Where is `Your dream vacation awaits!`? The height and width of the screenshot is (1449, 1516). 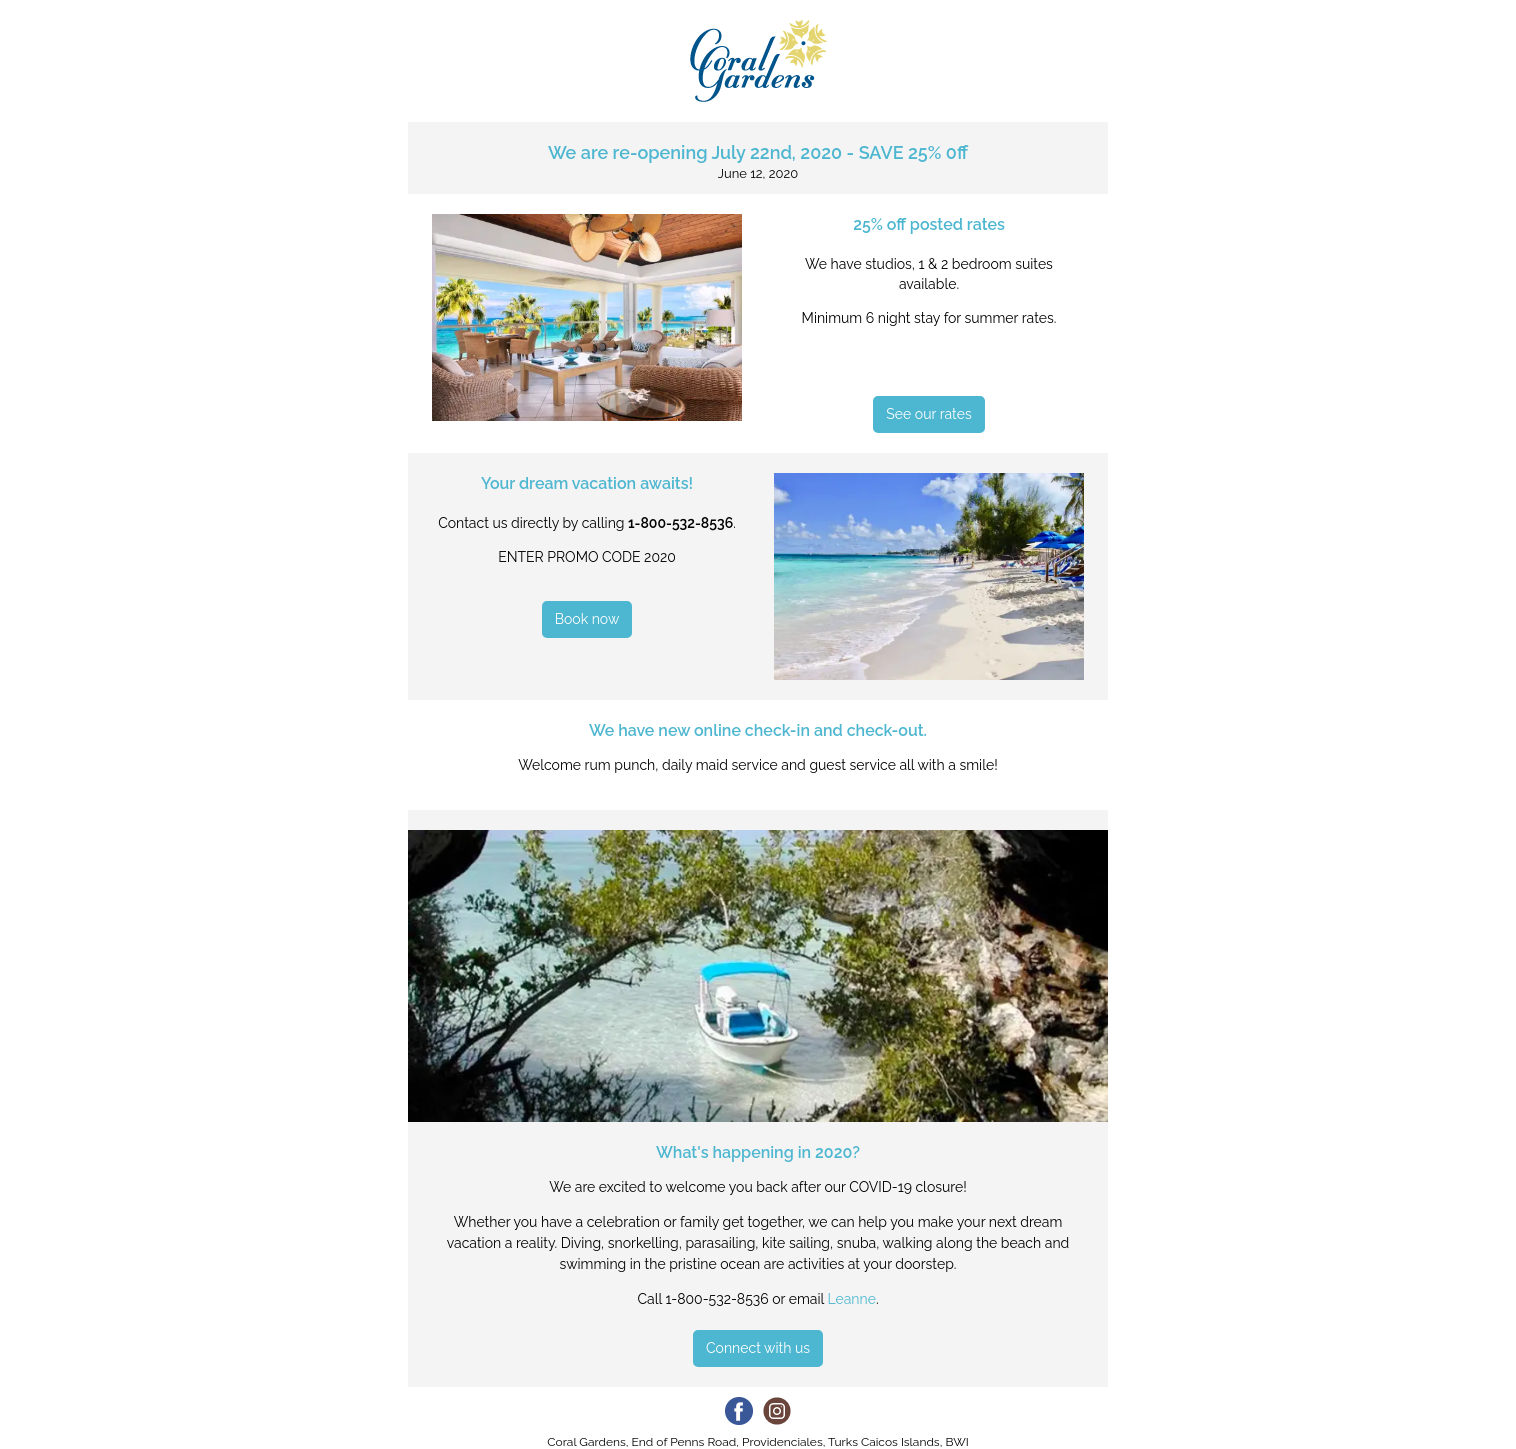
Your dream vacation awaits! is located at coordinates (587, 483).